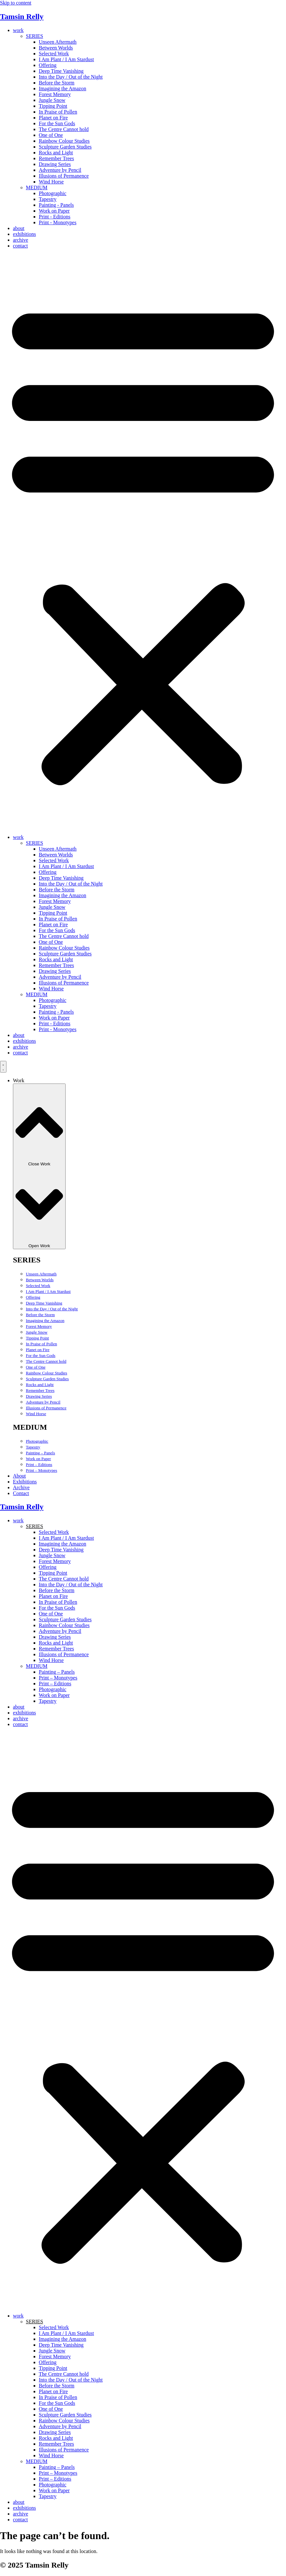 This screenshot has width=286, height=2576. Describe the element at coordinates (40, 1452) in the screenshot. I see `Painting – Panels` at that location.